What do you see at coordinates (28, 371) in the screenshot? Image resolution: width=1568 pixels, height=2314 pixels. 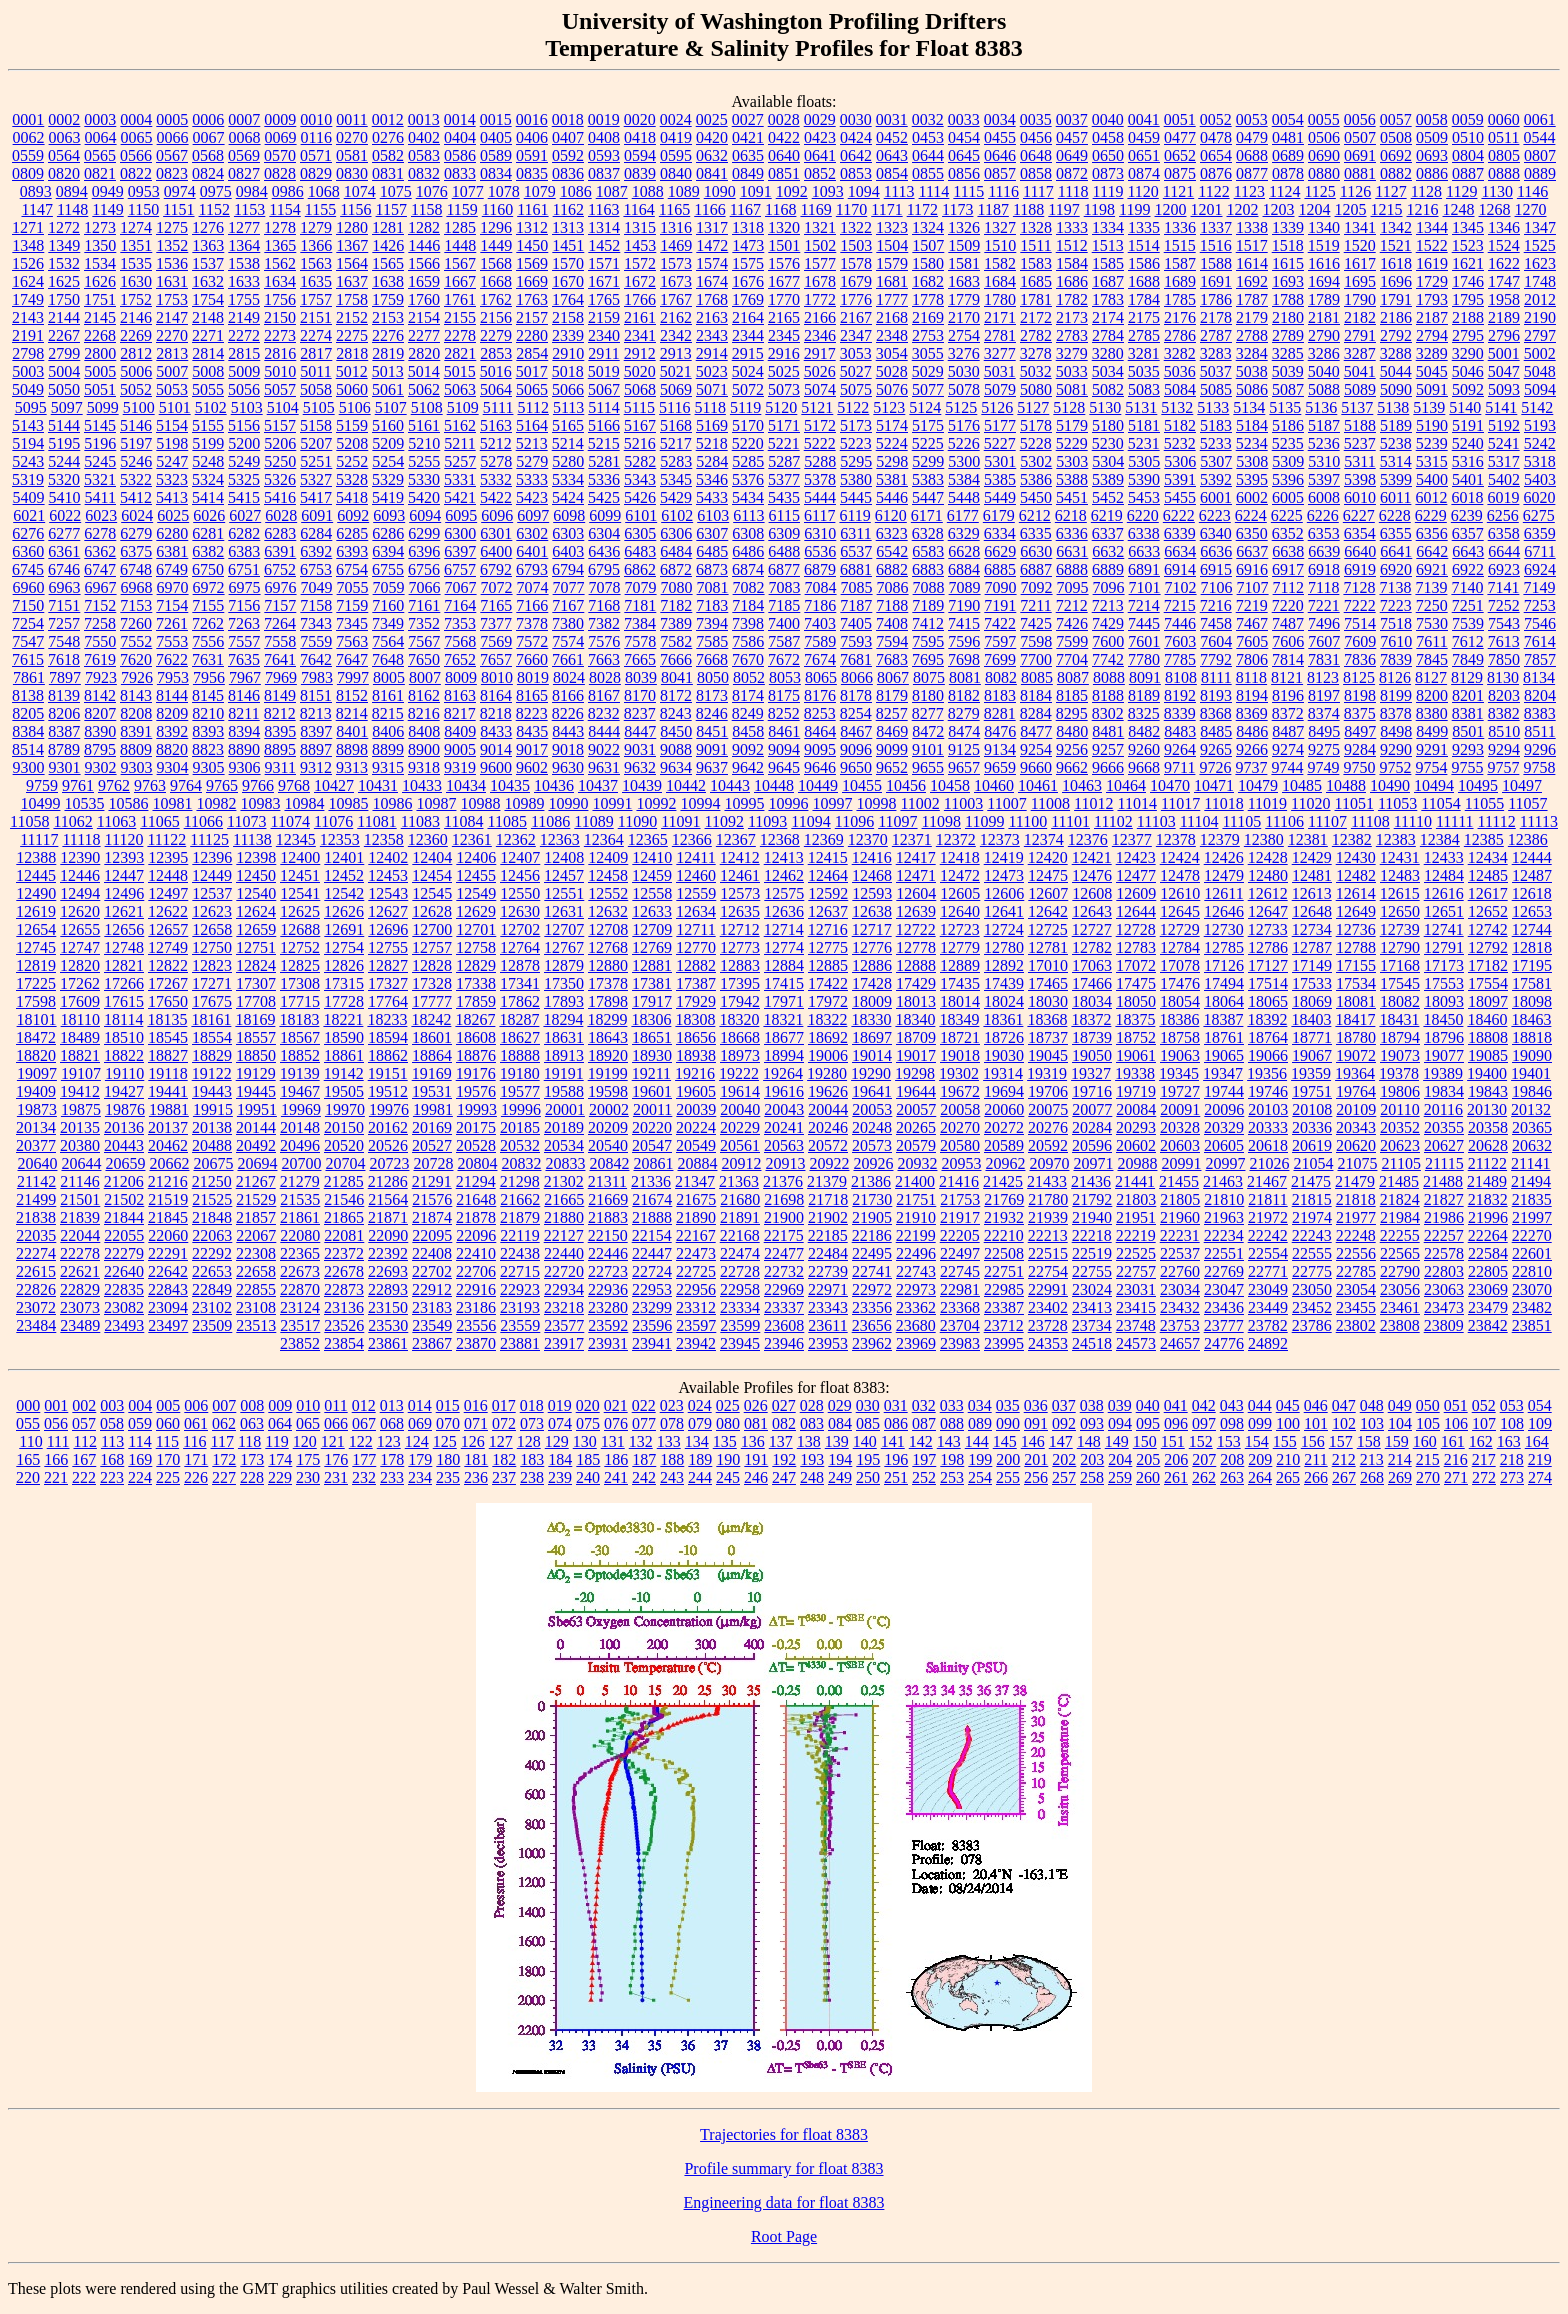 I see `5003` at bounding box center [28, 371].